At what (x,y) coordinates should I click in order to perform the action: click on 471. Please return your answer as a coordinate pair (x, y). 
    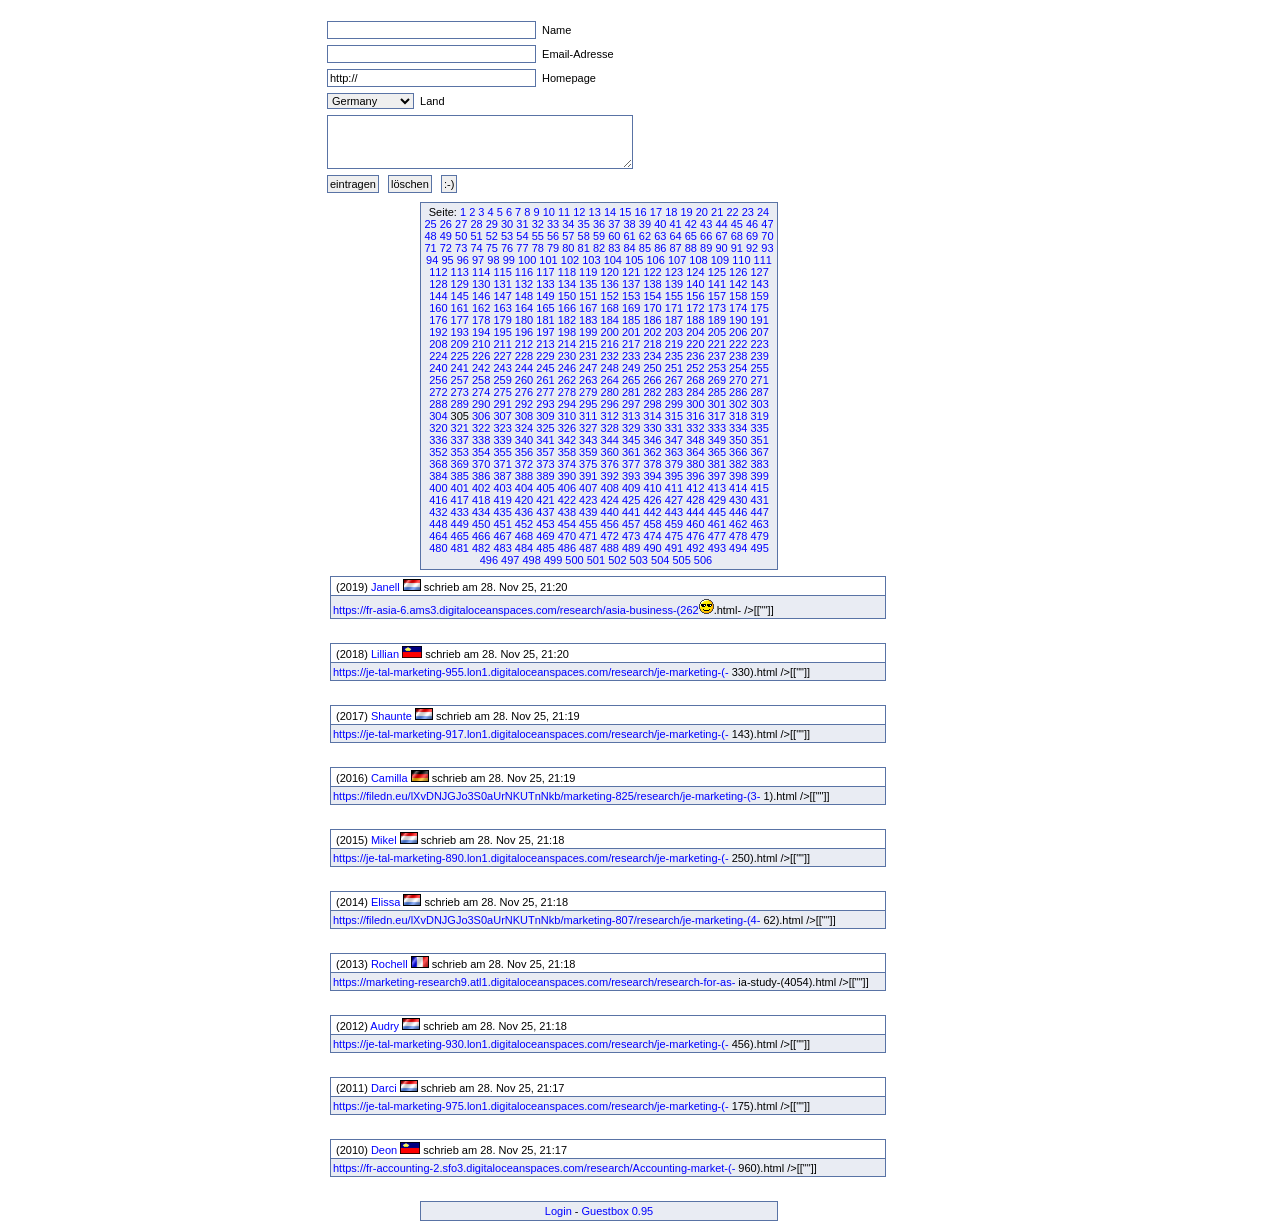
    Looking at the image, I should click on (588, 536).